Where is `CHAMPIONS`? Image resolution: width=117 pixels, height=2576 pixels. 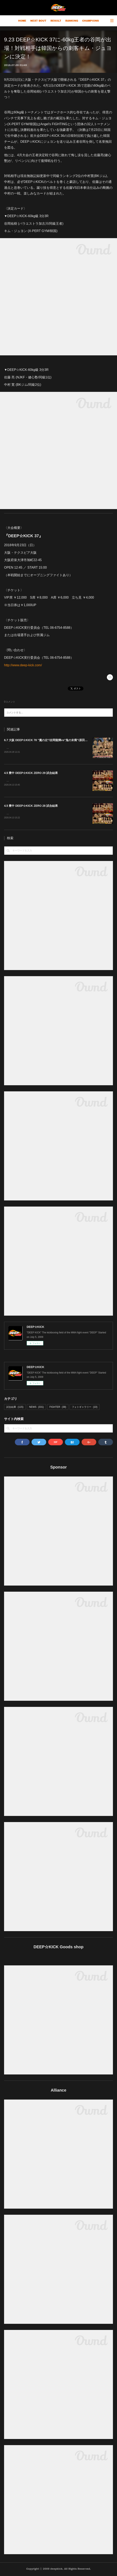 CHAMPIONS is located at coordinates (90, 20).